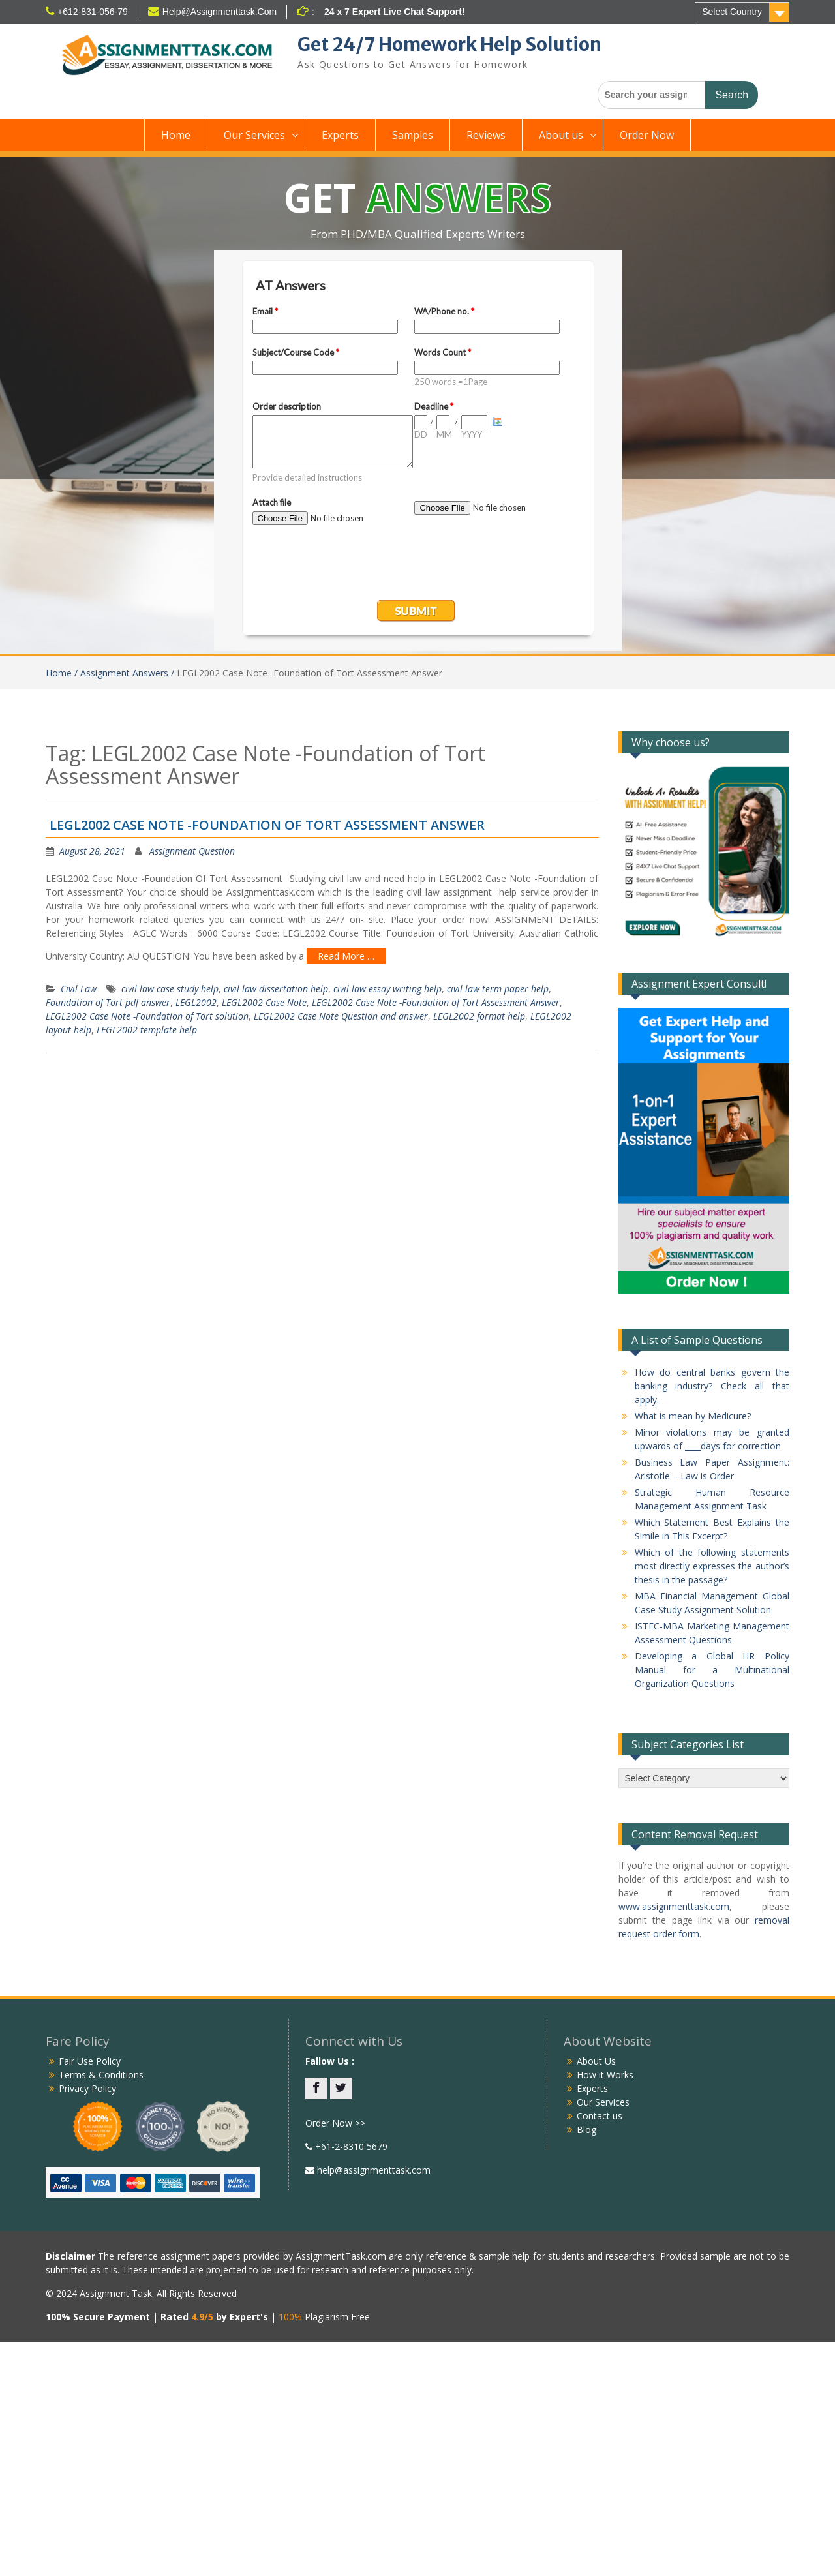 The width and height of the screenshot is (835, 2576). What do you see at coordinates (267, 825) in the screenshot?
I see `LEGL2002 Case Note -Foundation Of Tort Assessment Answer` at bounding box center [267, 825].